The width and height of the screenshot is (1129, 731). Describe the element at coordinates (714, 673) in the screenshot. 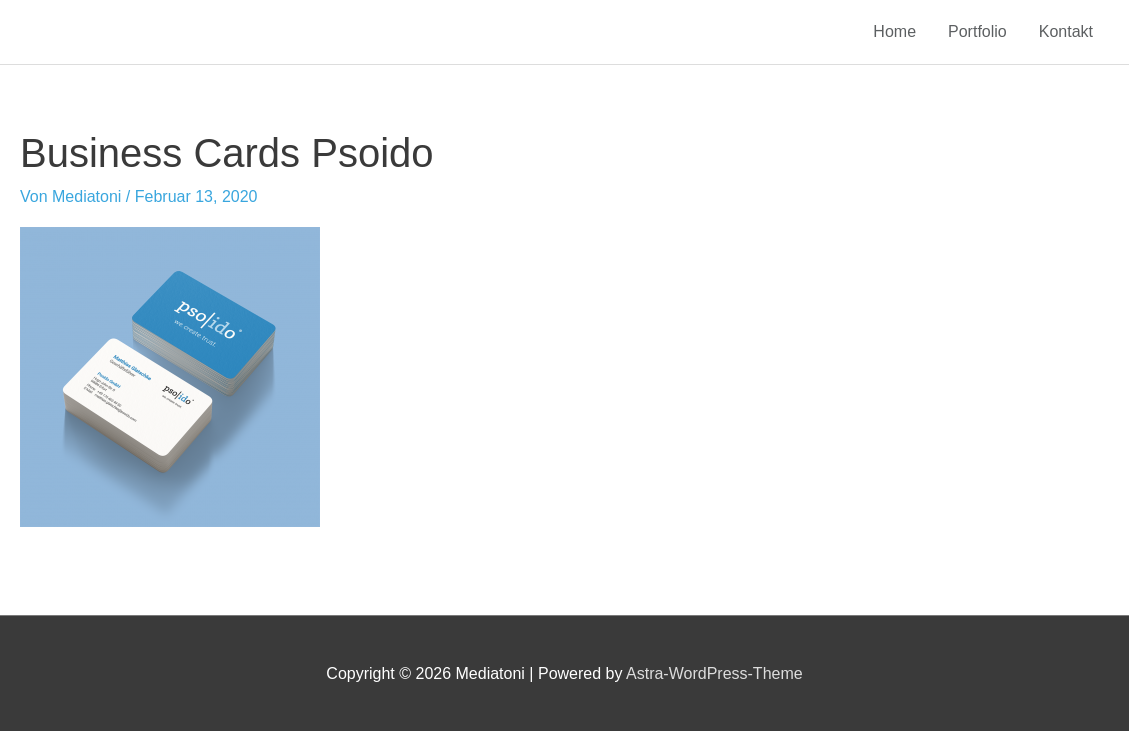

I see `Astra-WordPress-Theme` at that location.